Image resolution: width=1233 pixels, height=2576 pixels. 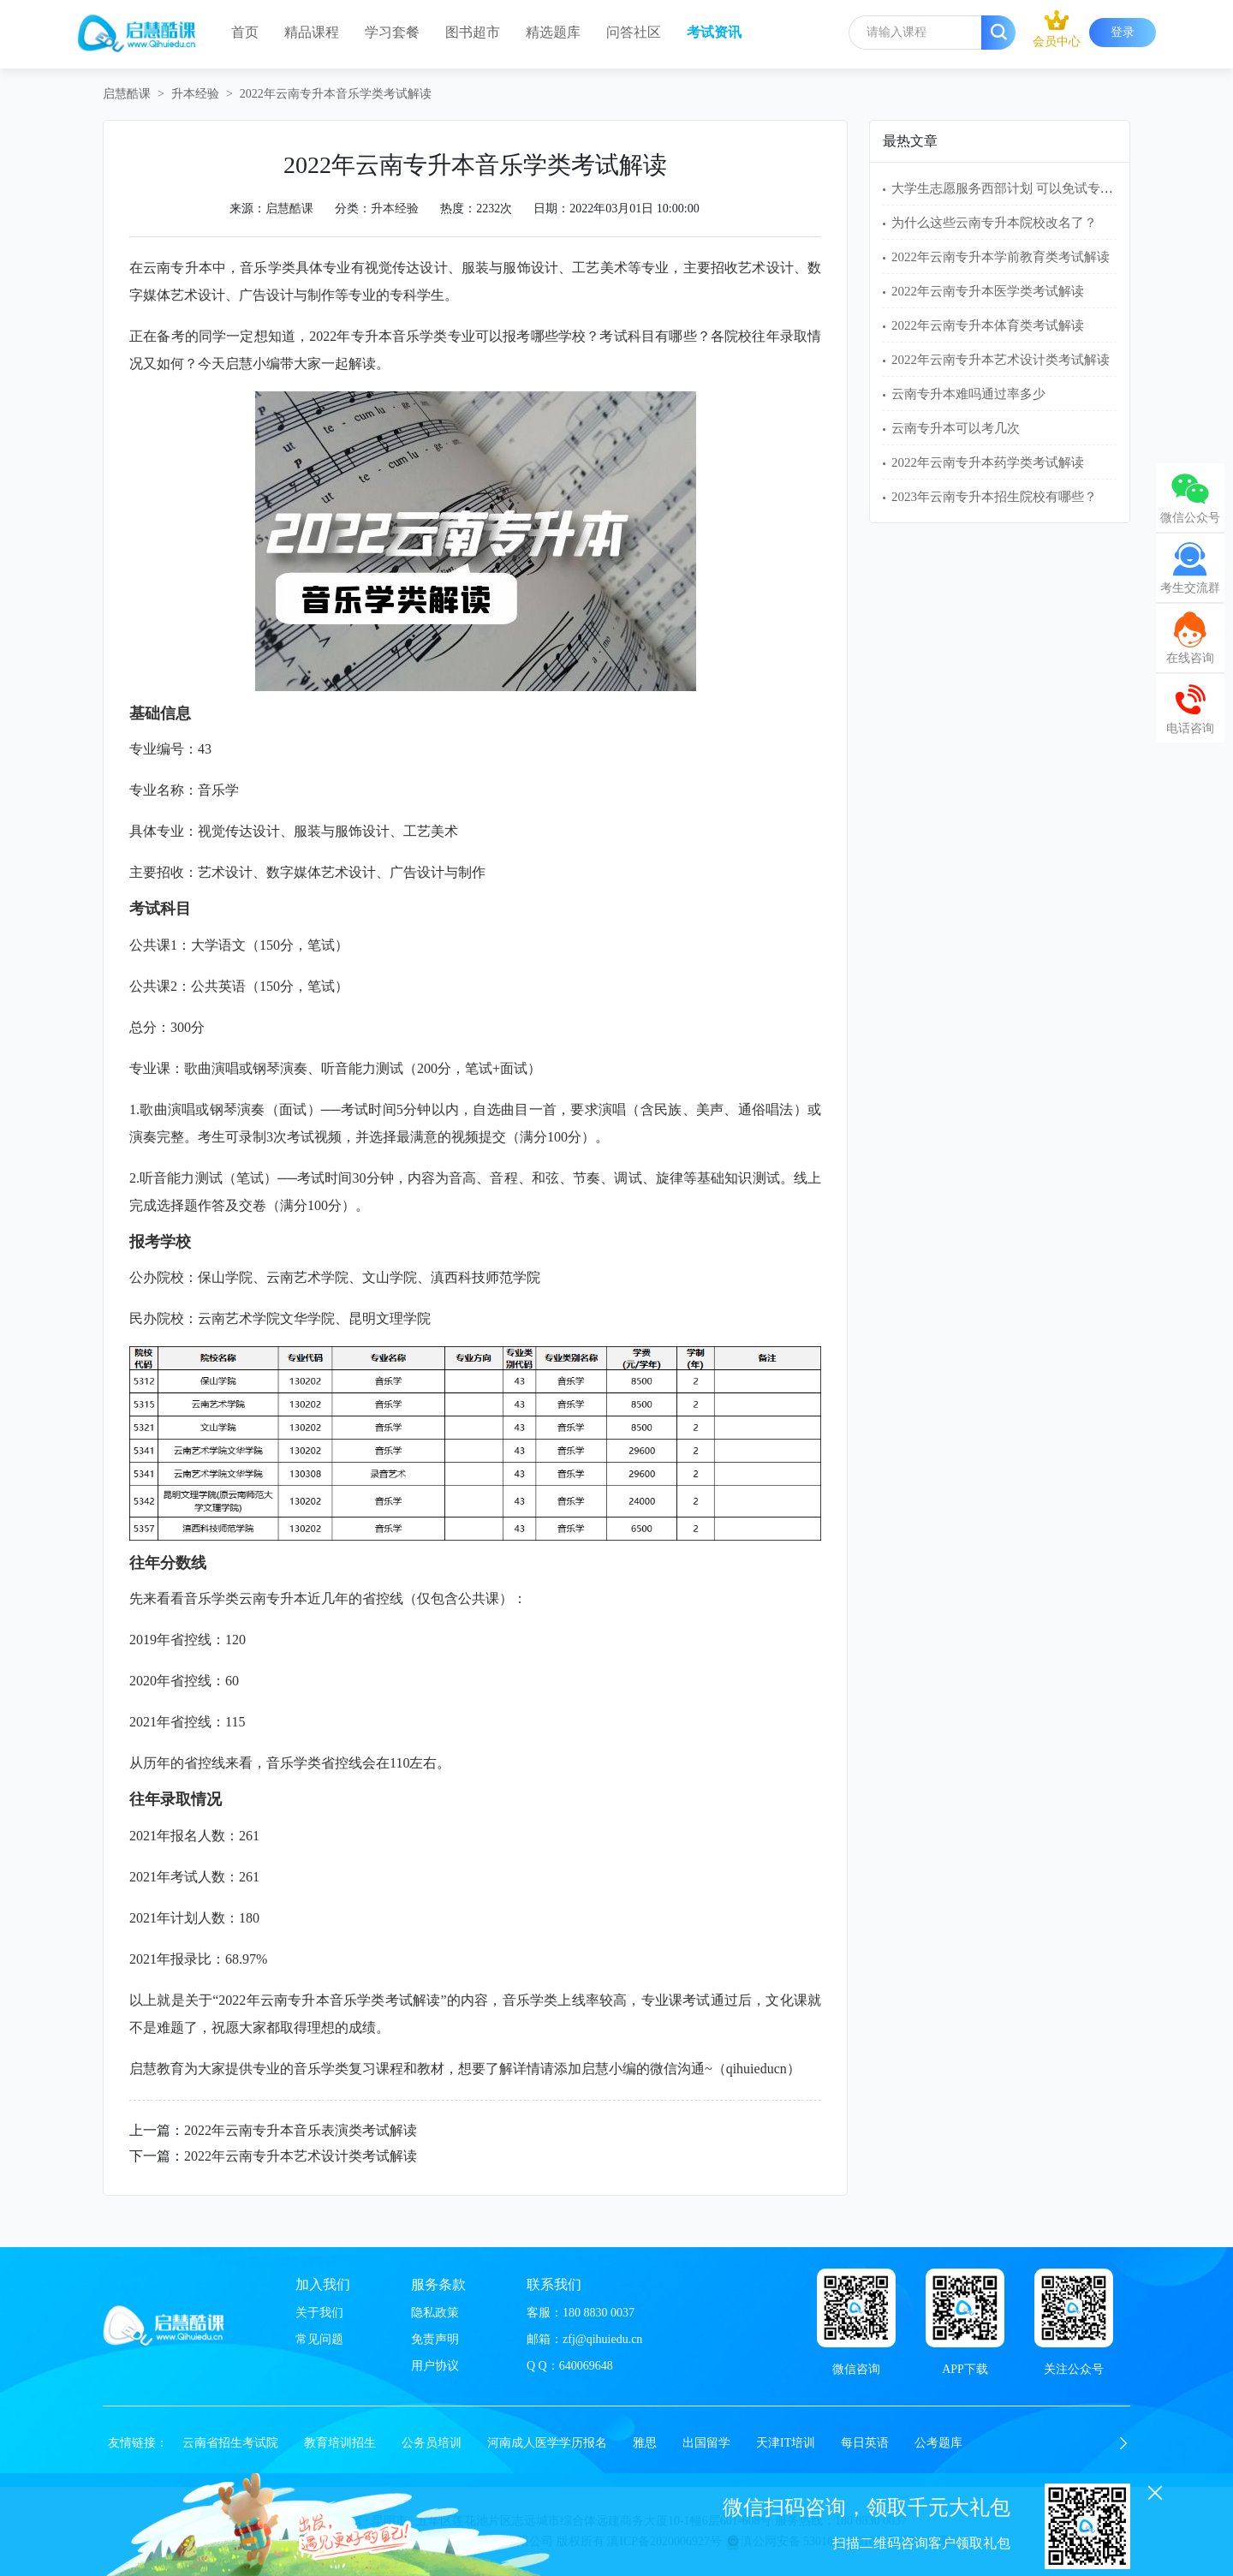 I want to click on 问答社区, so click(x=633, y=32).